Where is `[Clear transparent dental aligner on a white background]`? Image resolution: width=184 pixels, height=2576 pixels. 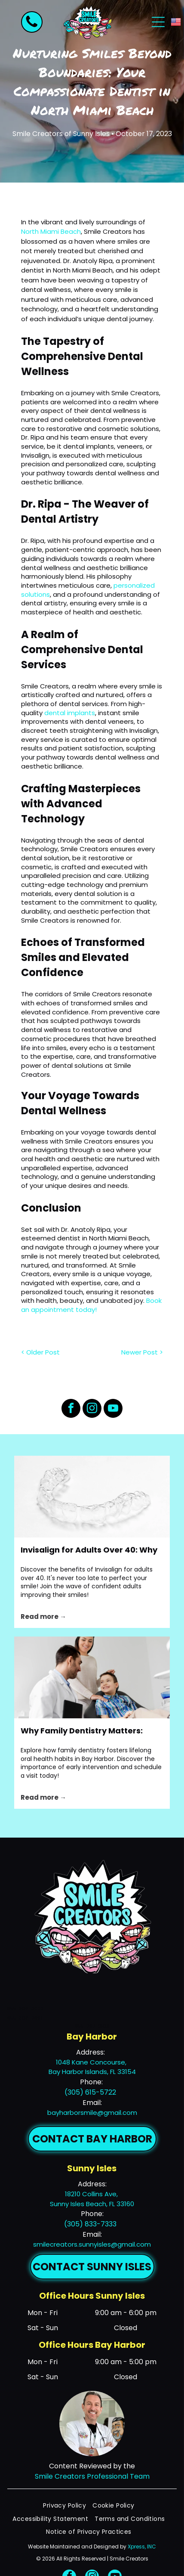
[Clear transparent dental aligner on a white background] is located at coordinates (92, 1497).